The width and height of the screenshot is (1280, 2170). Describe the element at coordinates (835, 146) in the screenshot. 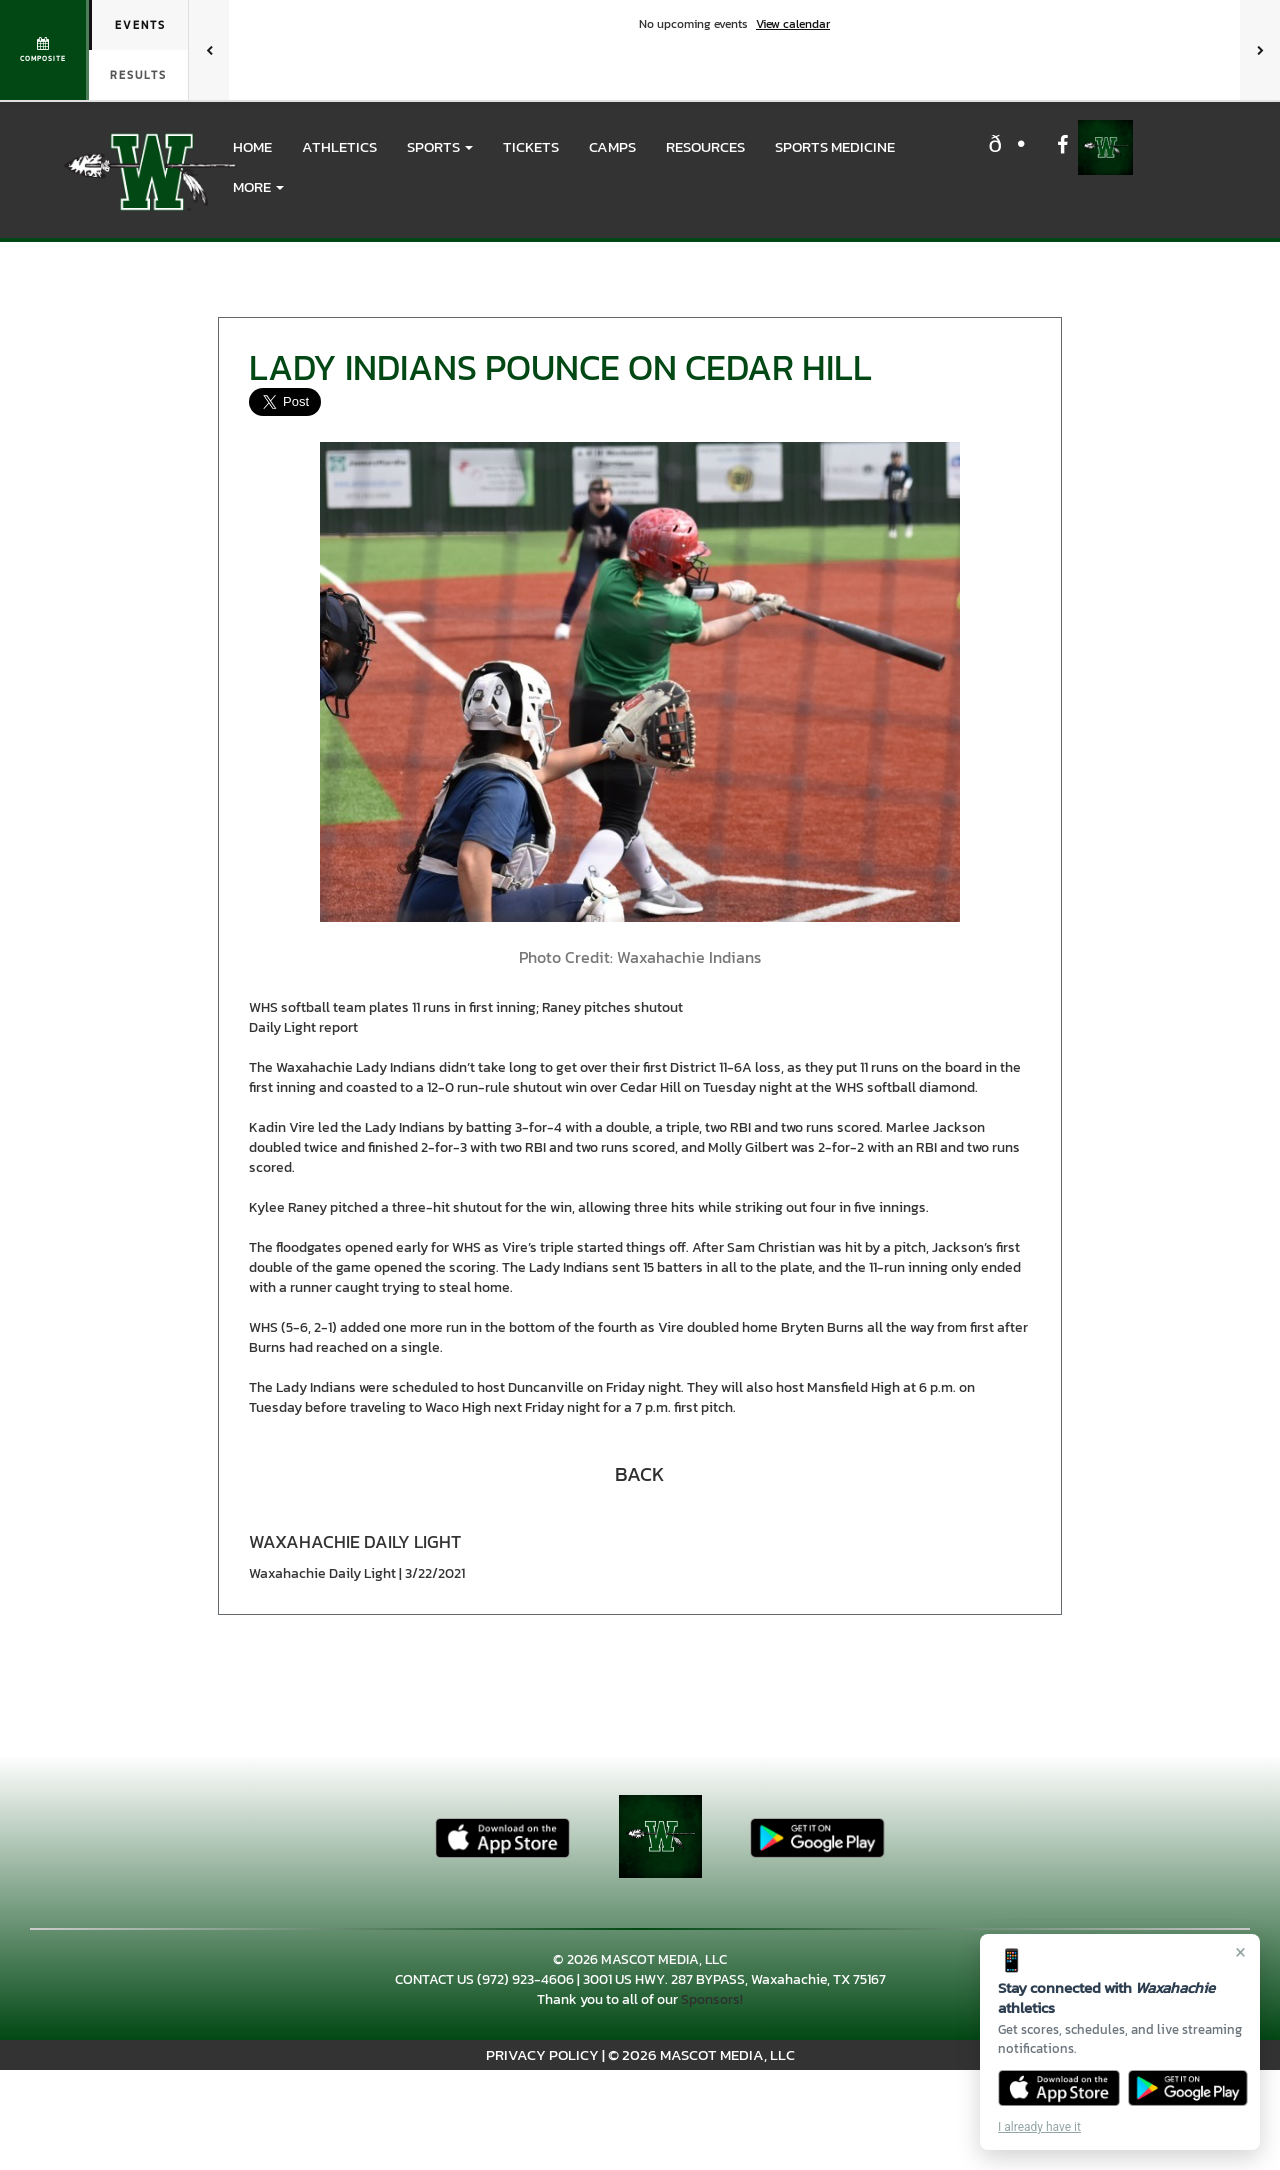

I see `SPORTS MEDICINE [menuitem]` at that location.